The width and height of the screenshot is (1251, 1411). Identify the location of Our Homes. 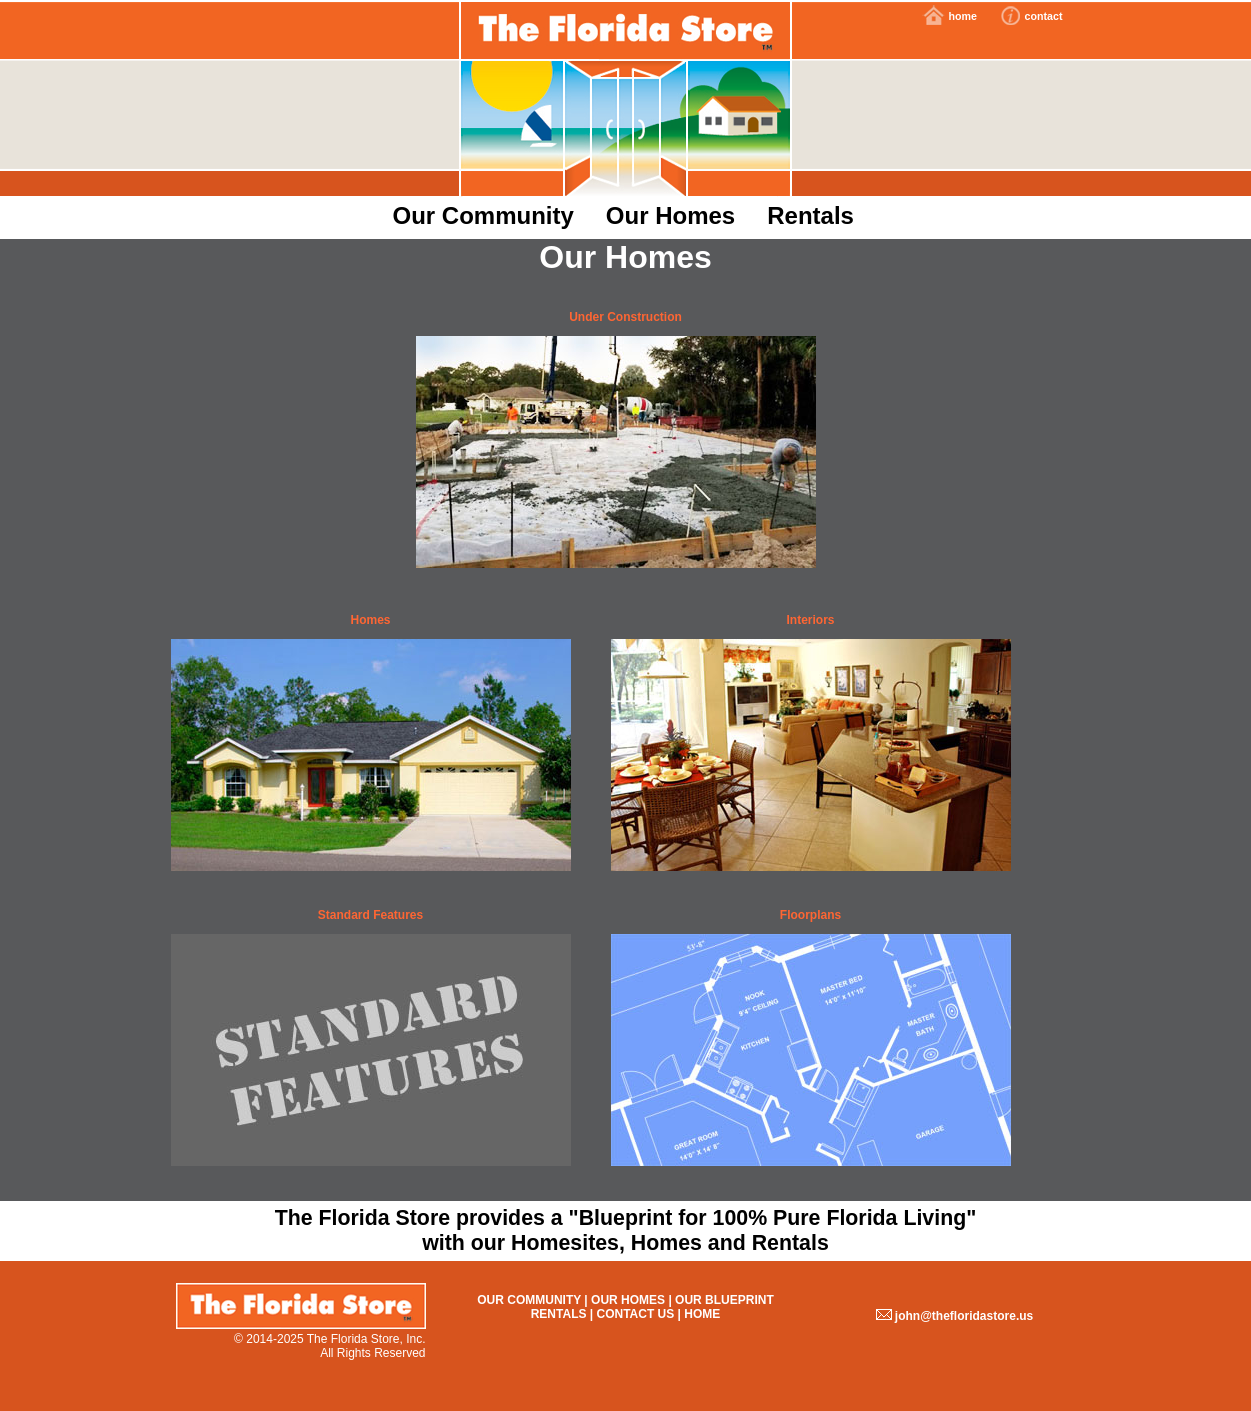
(670, 215).